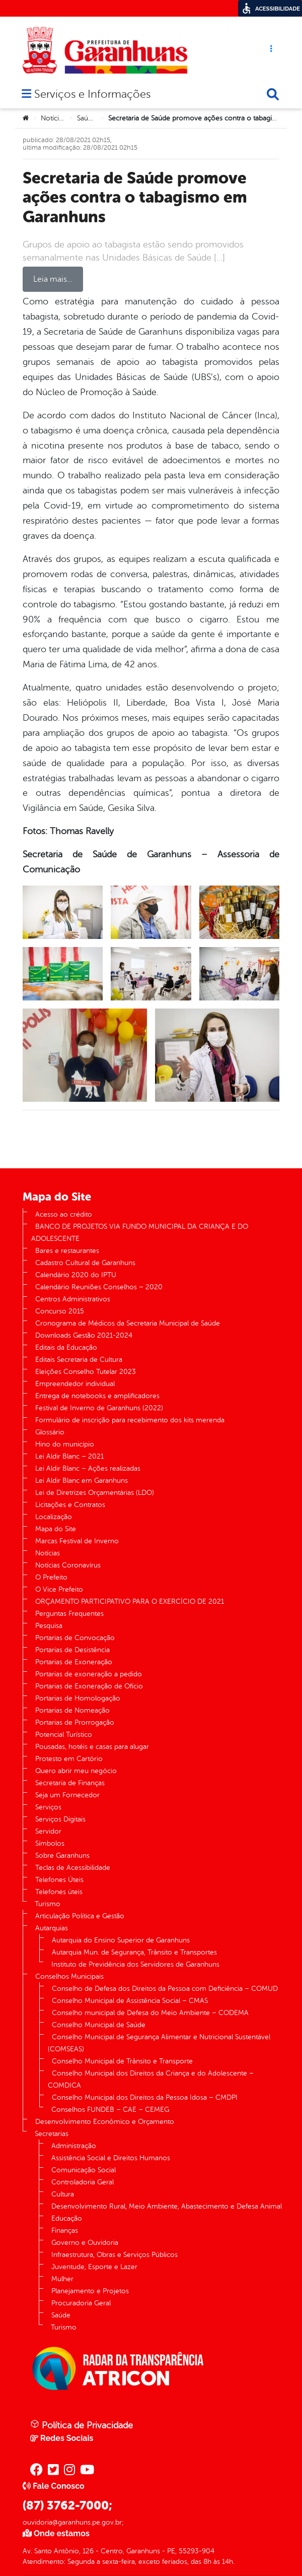 The height and width of the screenshot is (2576, 302). What do you see at coordinates (92, 1746) in the screenshot?
I see `Pousadas, hotéis e casas para alugar` at bounding box center [92, 1746].